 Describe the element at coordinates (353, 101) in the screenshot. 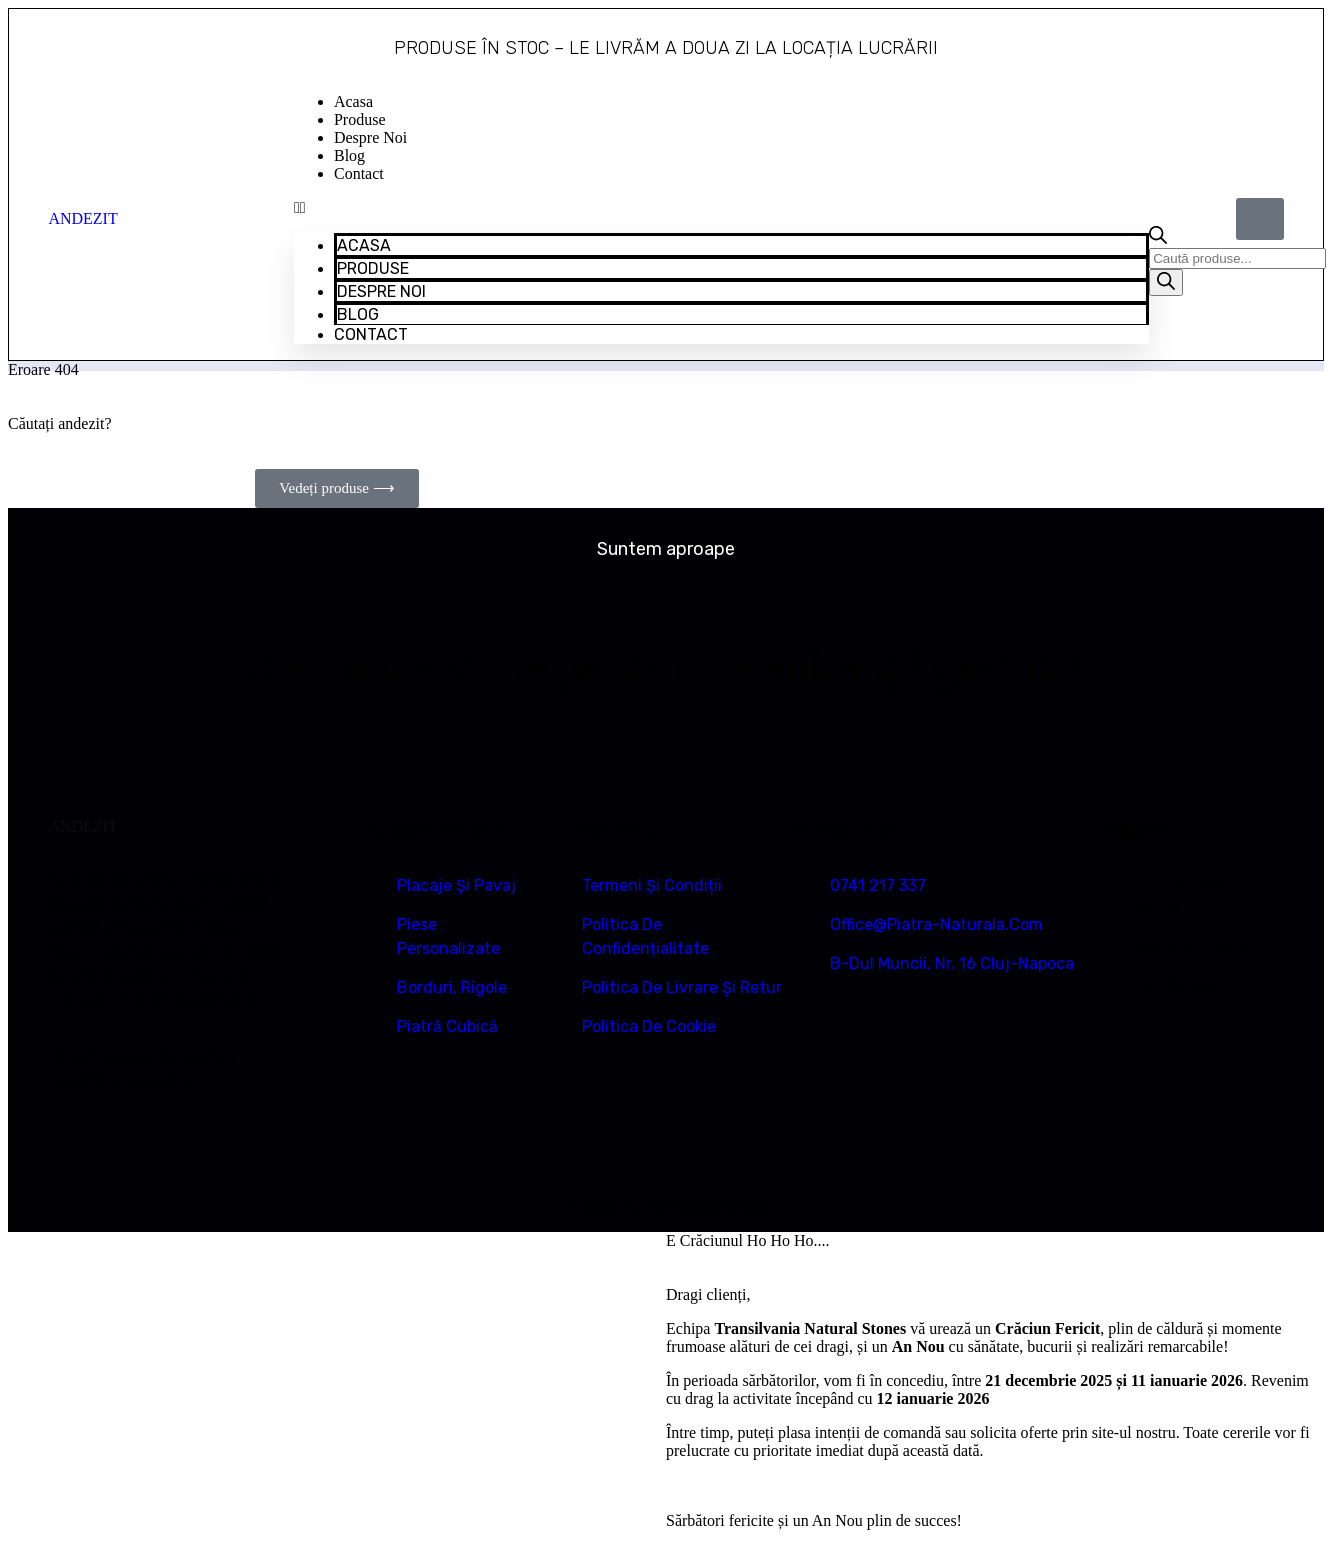

I see `Acasa` at that location.